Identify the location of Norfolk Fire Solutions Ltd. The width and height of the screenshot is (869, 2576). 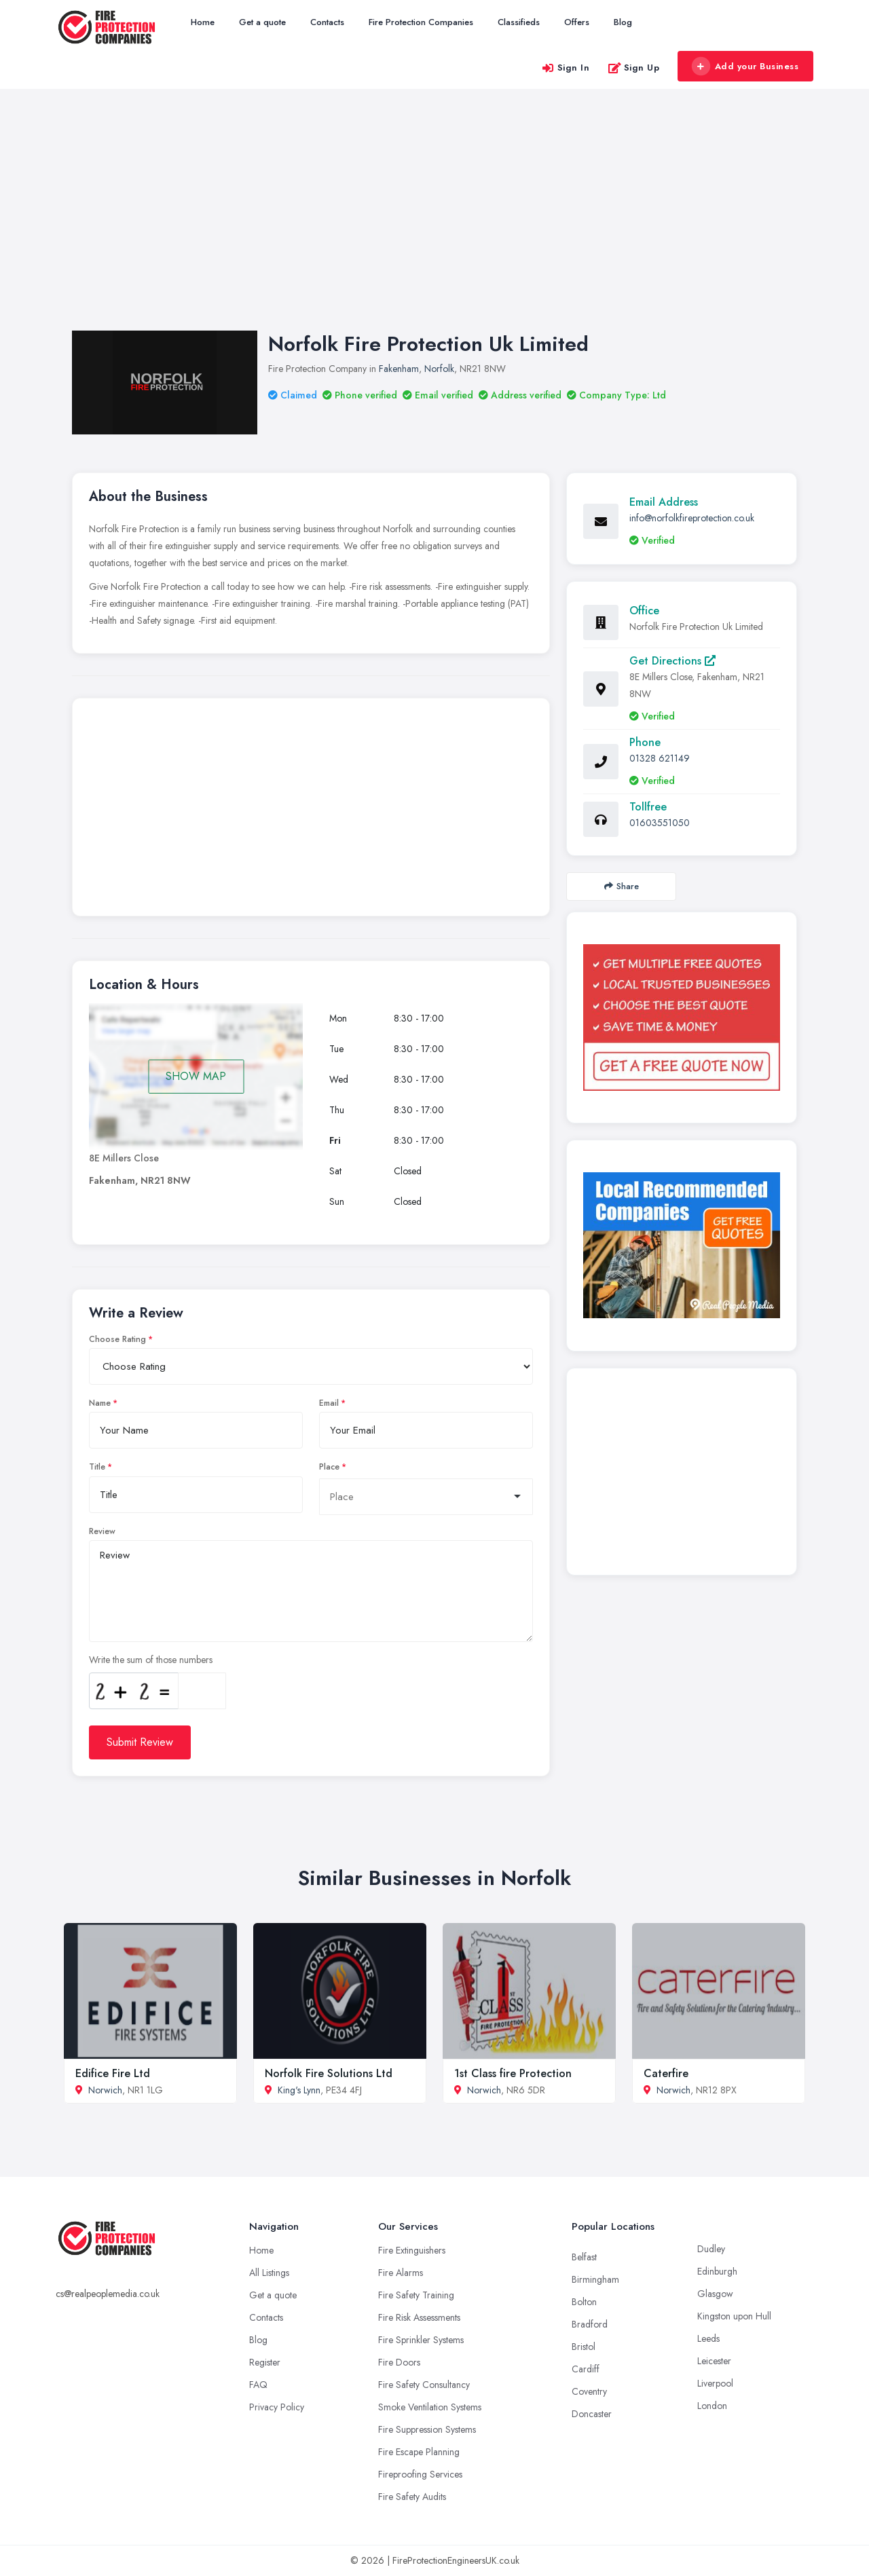
(328, 2073).